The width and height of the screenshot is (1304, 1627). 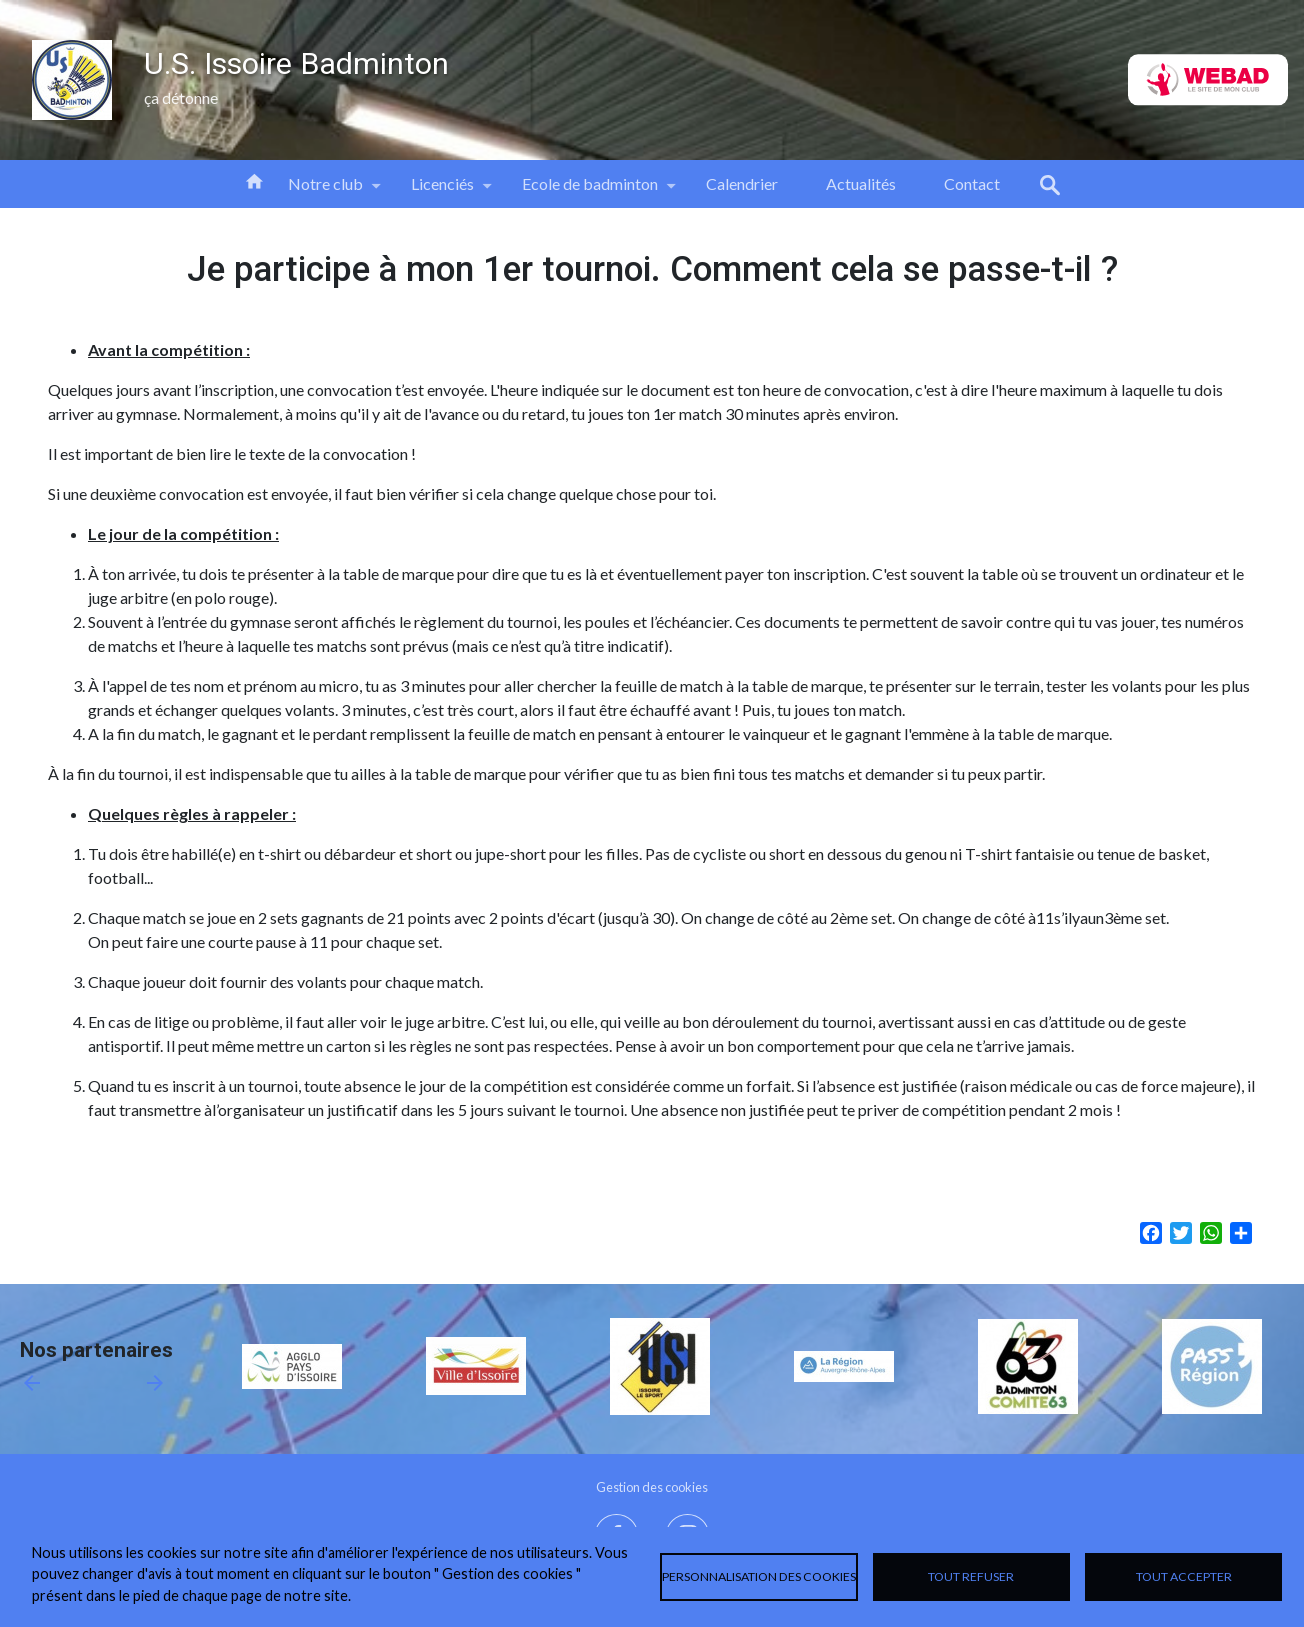 What do you see at coordinates (442, 191) in the screenshot?
I see `Licenciés [menuitem]` at bounding box center [442, 191].